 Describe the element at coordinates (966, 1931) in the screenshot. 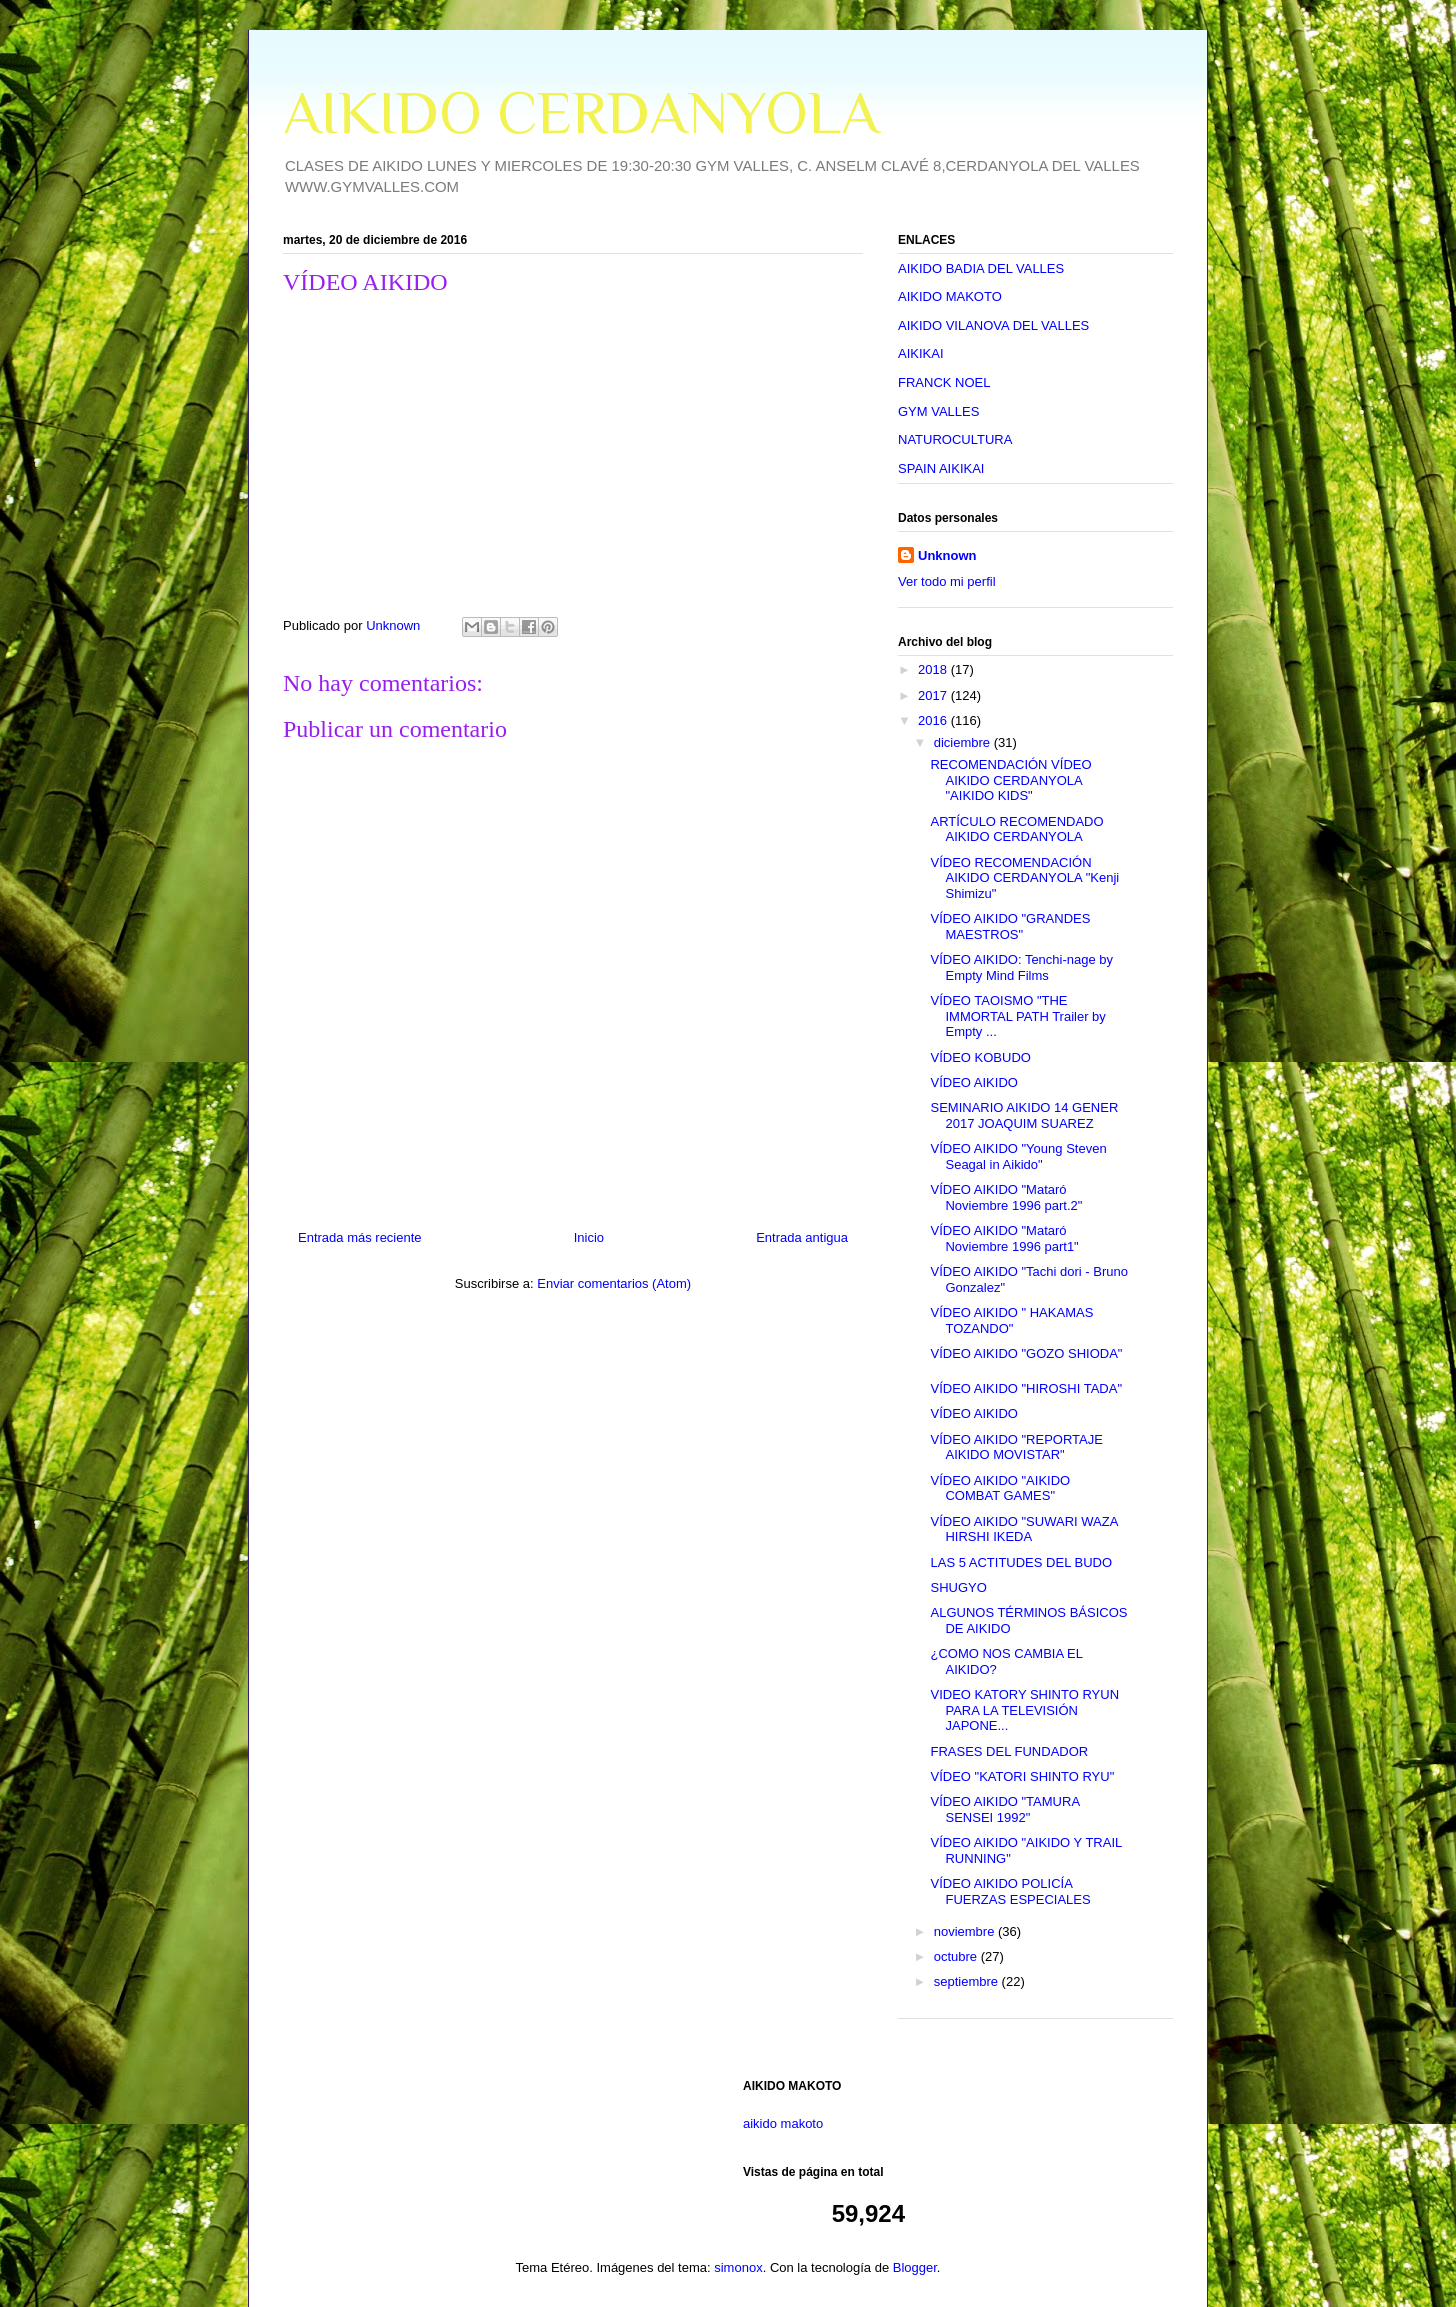

I see `noviembre` at that location.